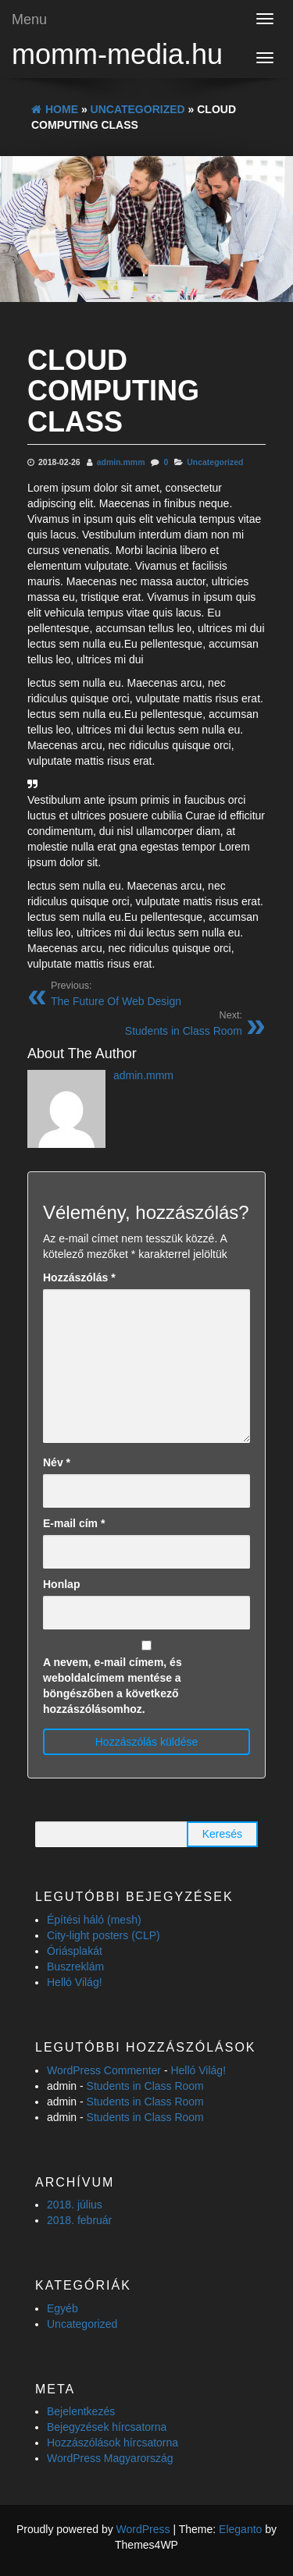 This screenshot has height=2576, width=293. What do you see at coordinates (240, 2529) in the screenshot?
I see `Eleganto` at bounding box center [240, 2529].